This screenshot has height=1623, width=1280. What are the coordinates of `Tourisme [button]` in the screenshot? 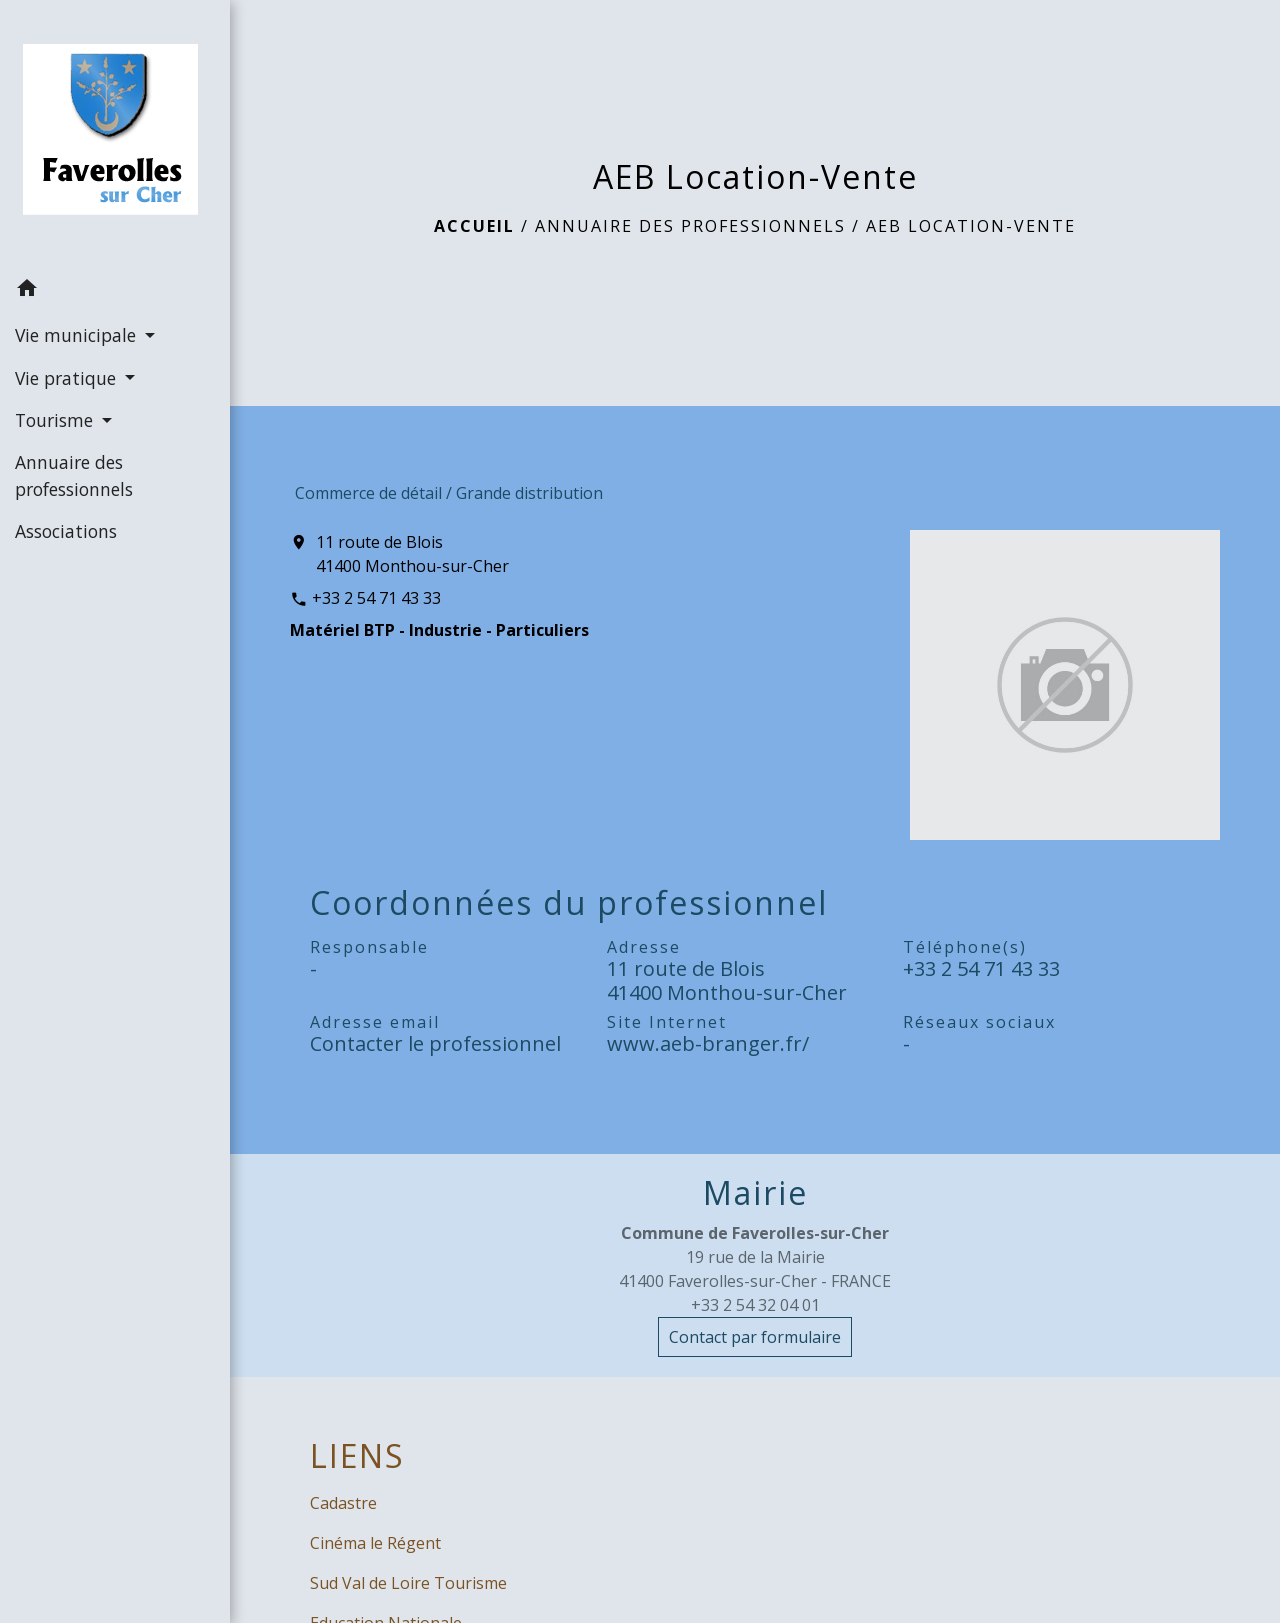 It's located at (56, 420).